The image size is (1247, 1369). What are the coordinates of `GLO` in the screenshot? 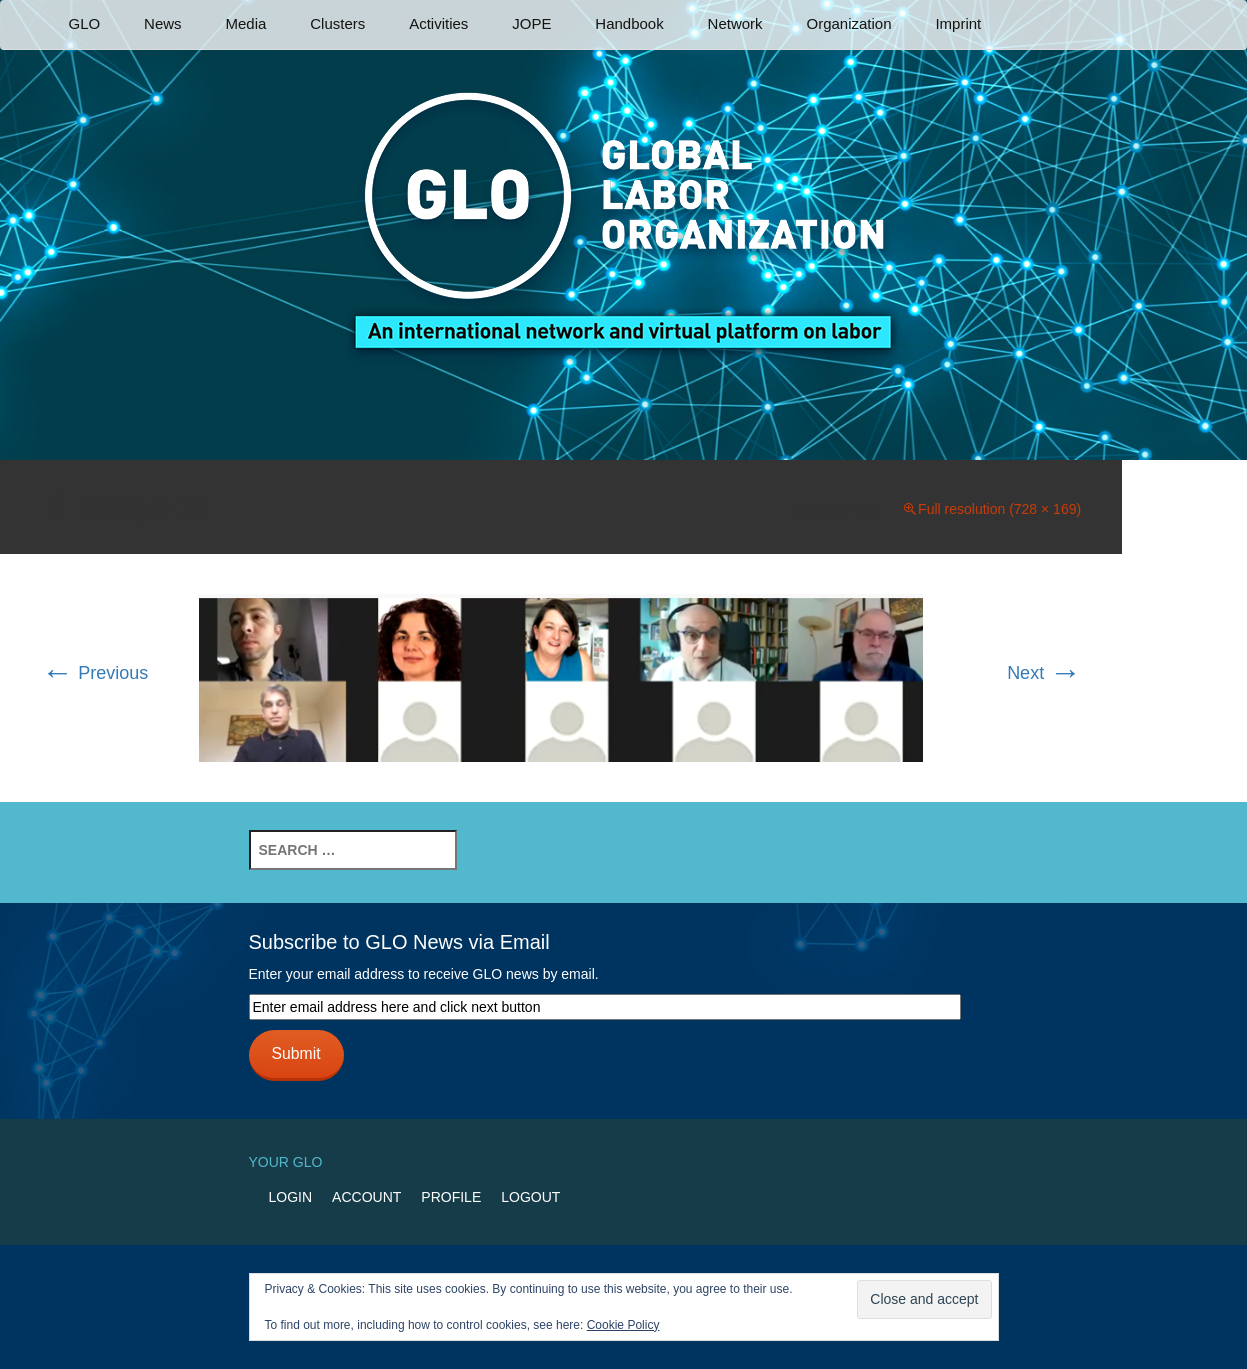 It's located at (85, 23).